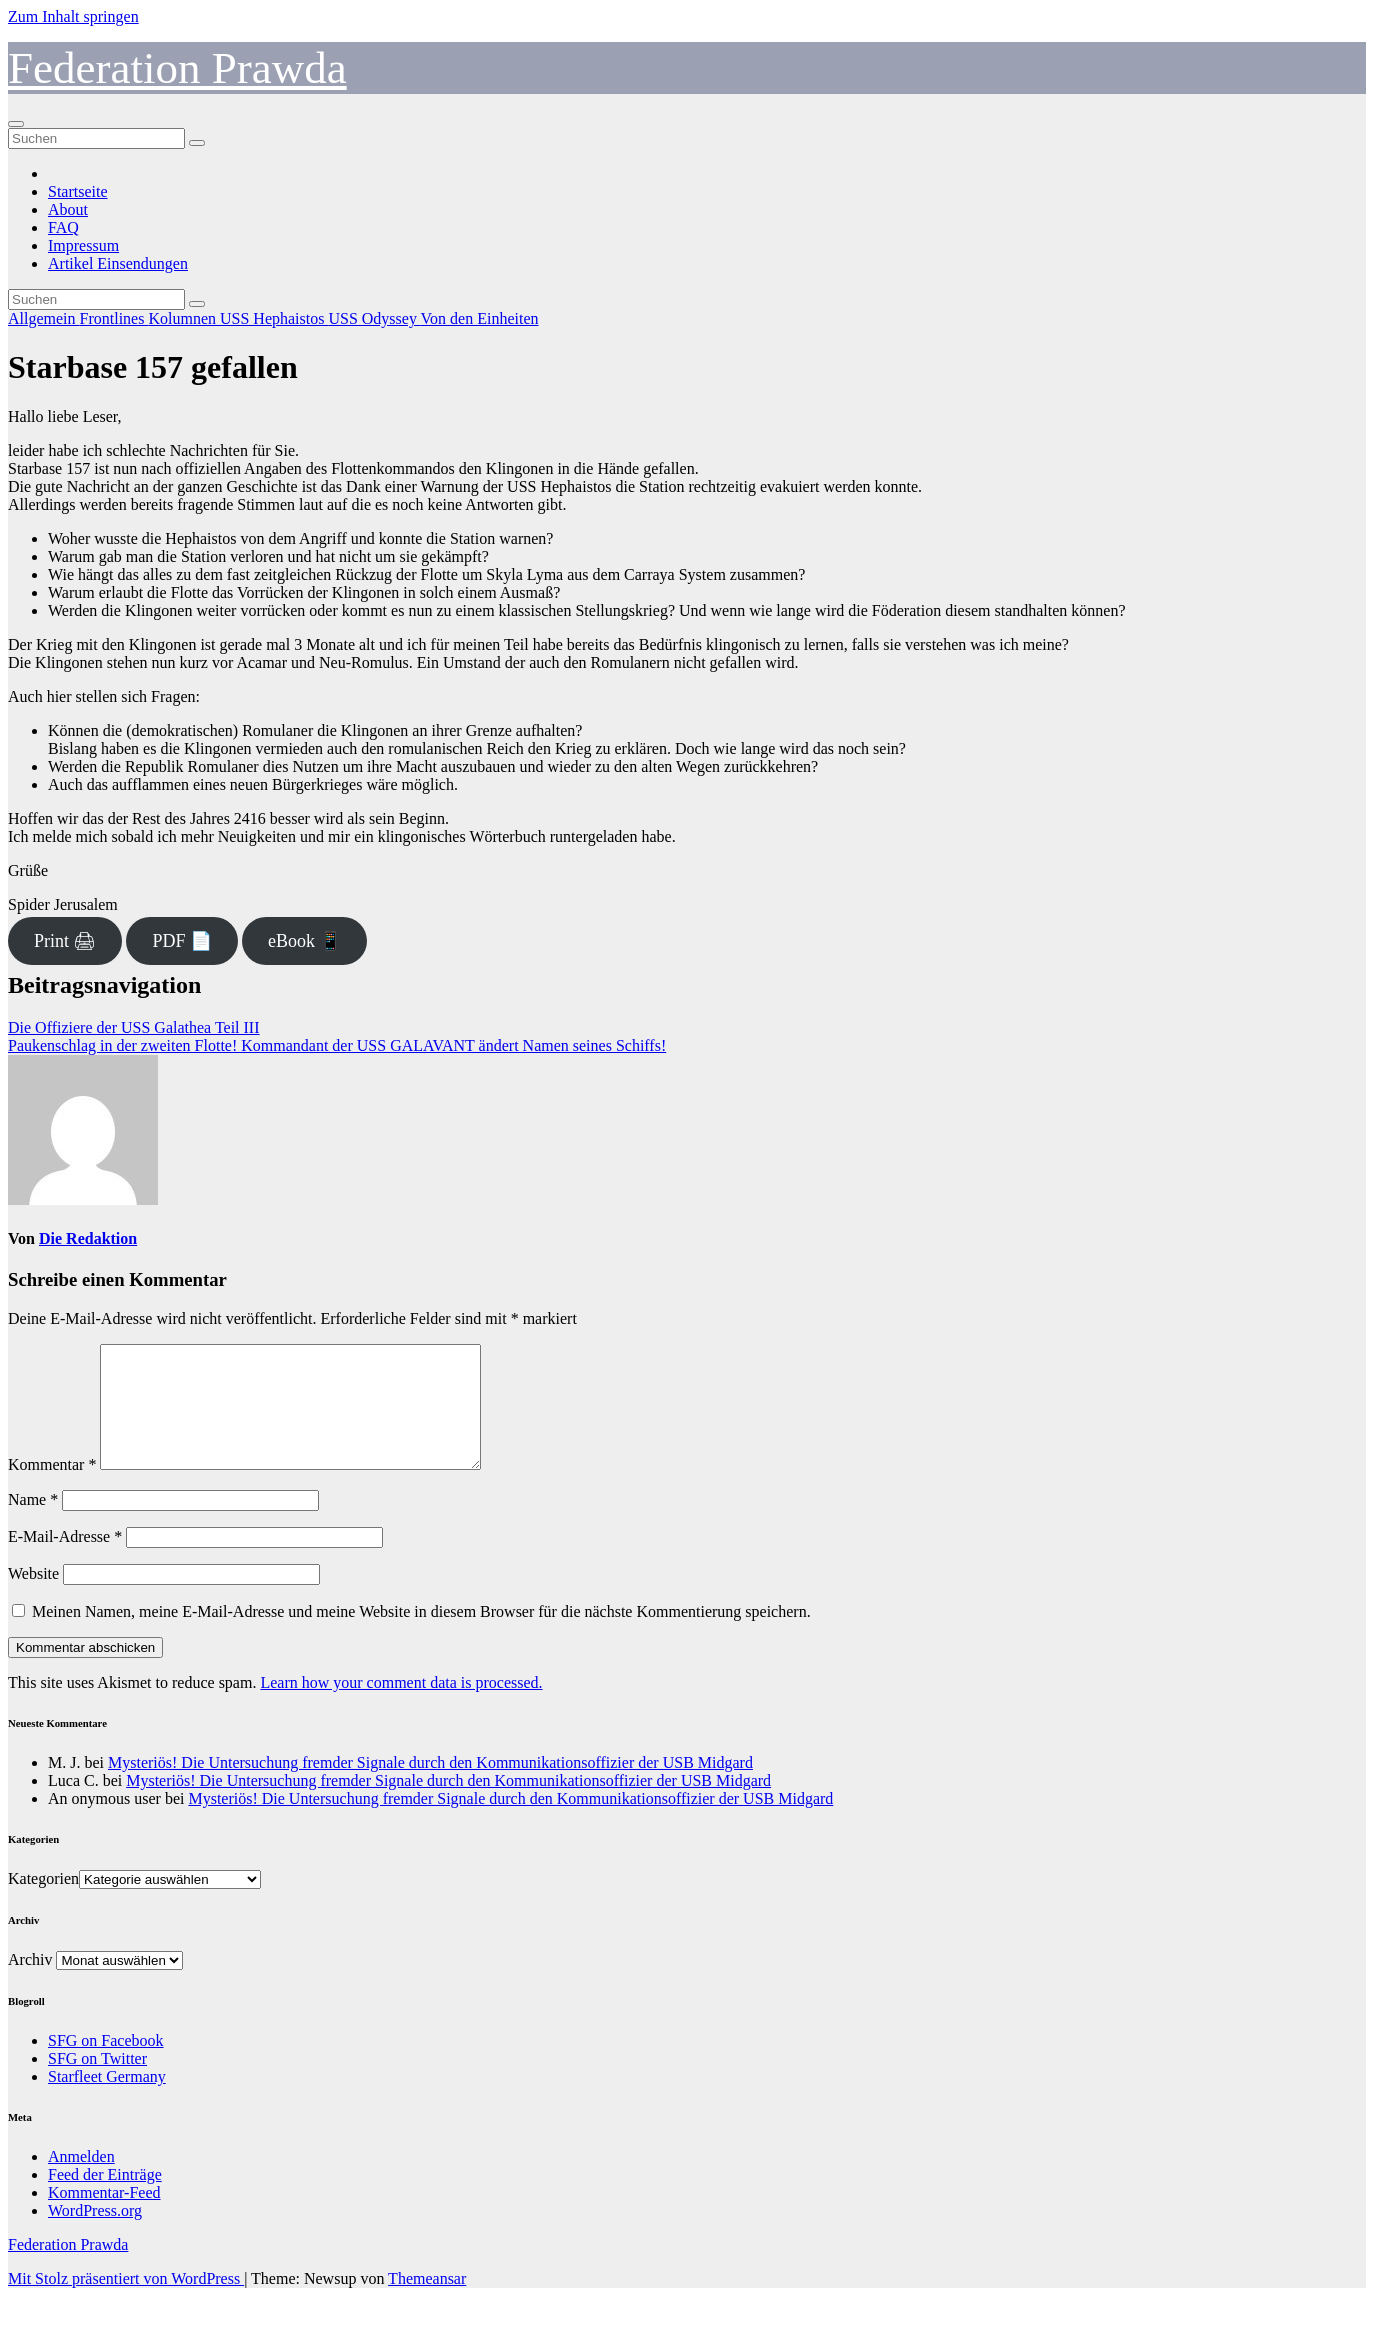 The height and width of the screenshot is (2328, 1374). I want to click on Zum Inhalt springen, so click(73, 16).